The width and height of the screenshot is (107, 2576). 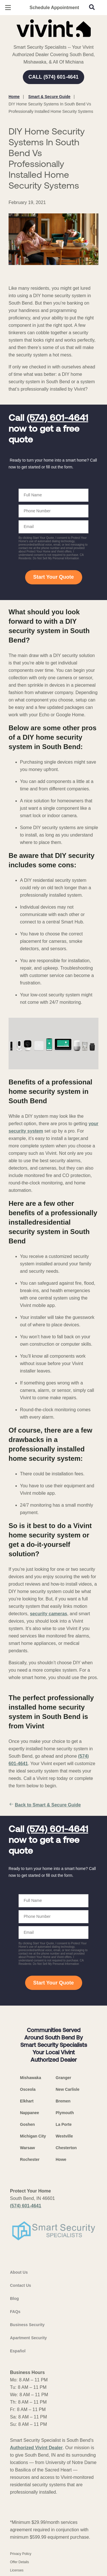 I want to click on Chesterton, so click(x=66, y=2147).